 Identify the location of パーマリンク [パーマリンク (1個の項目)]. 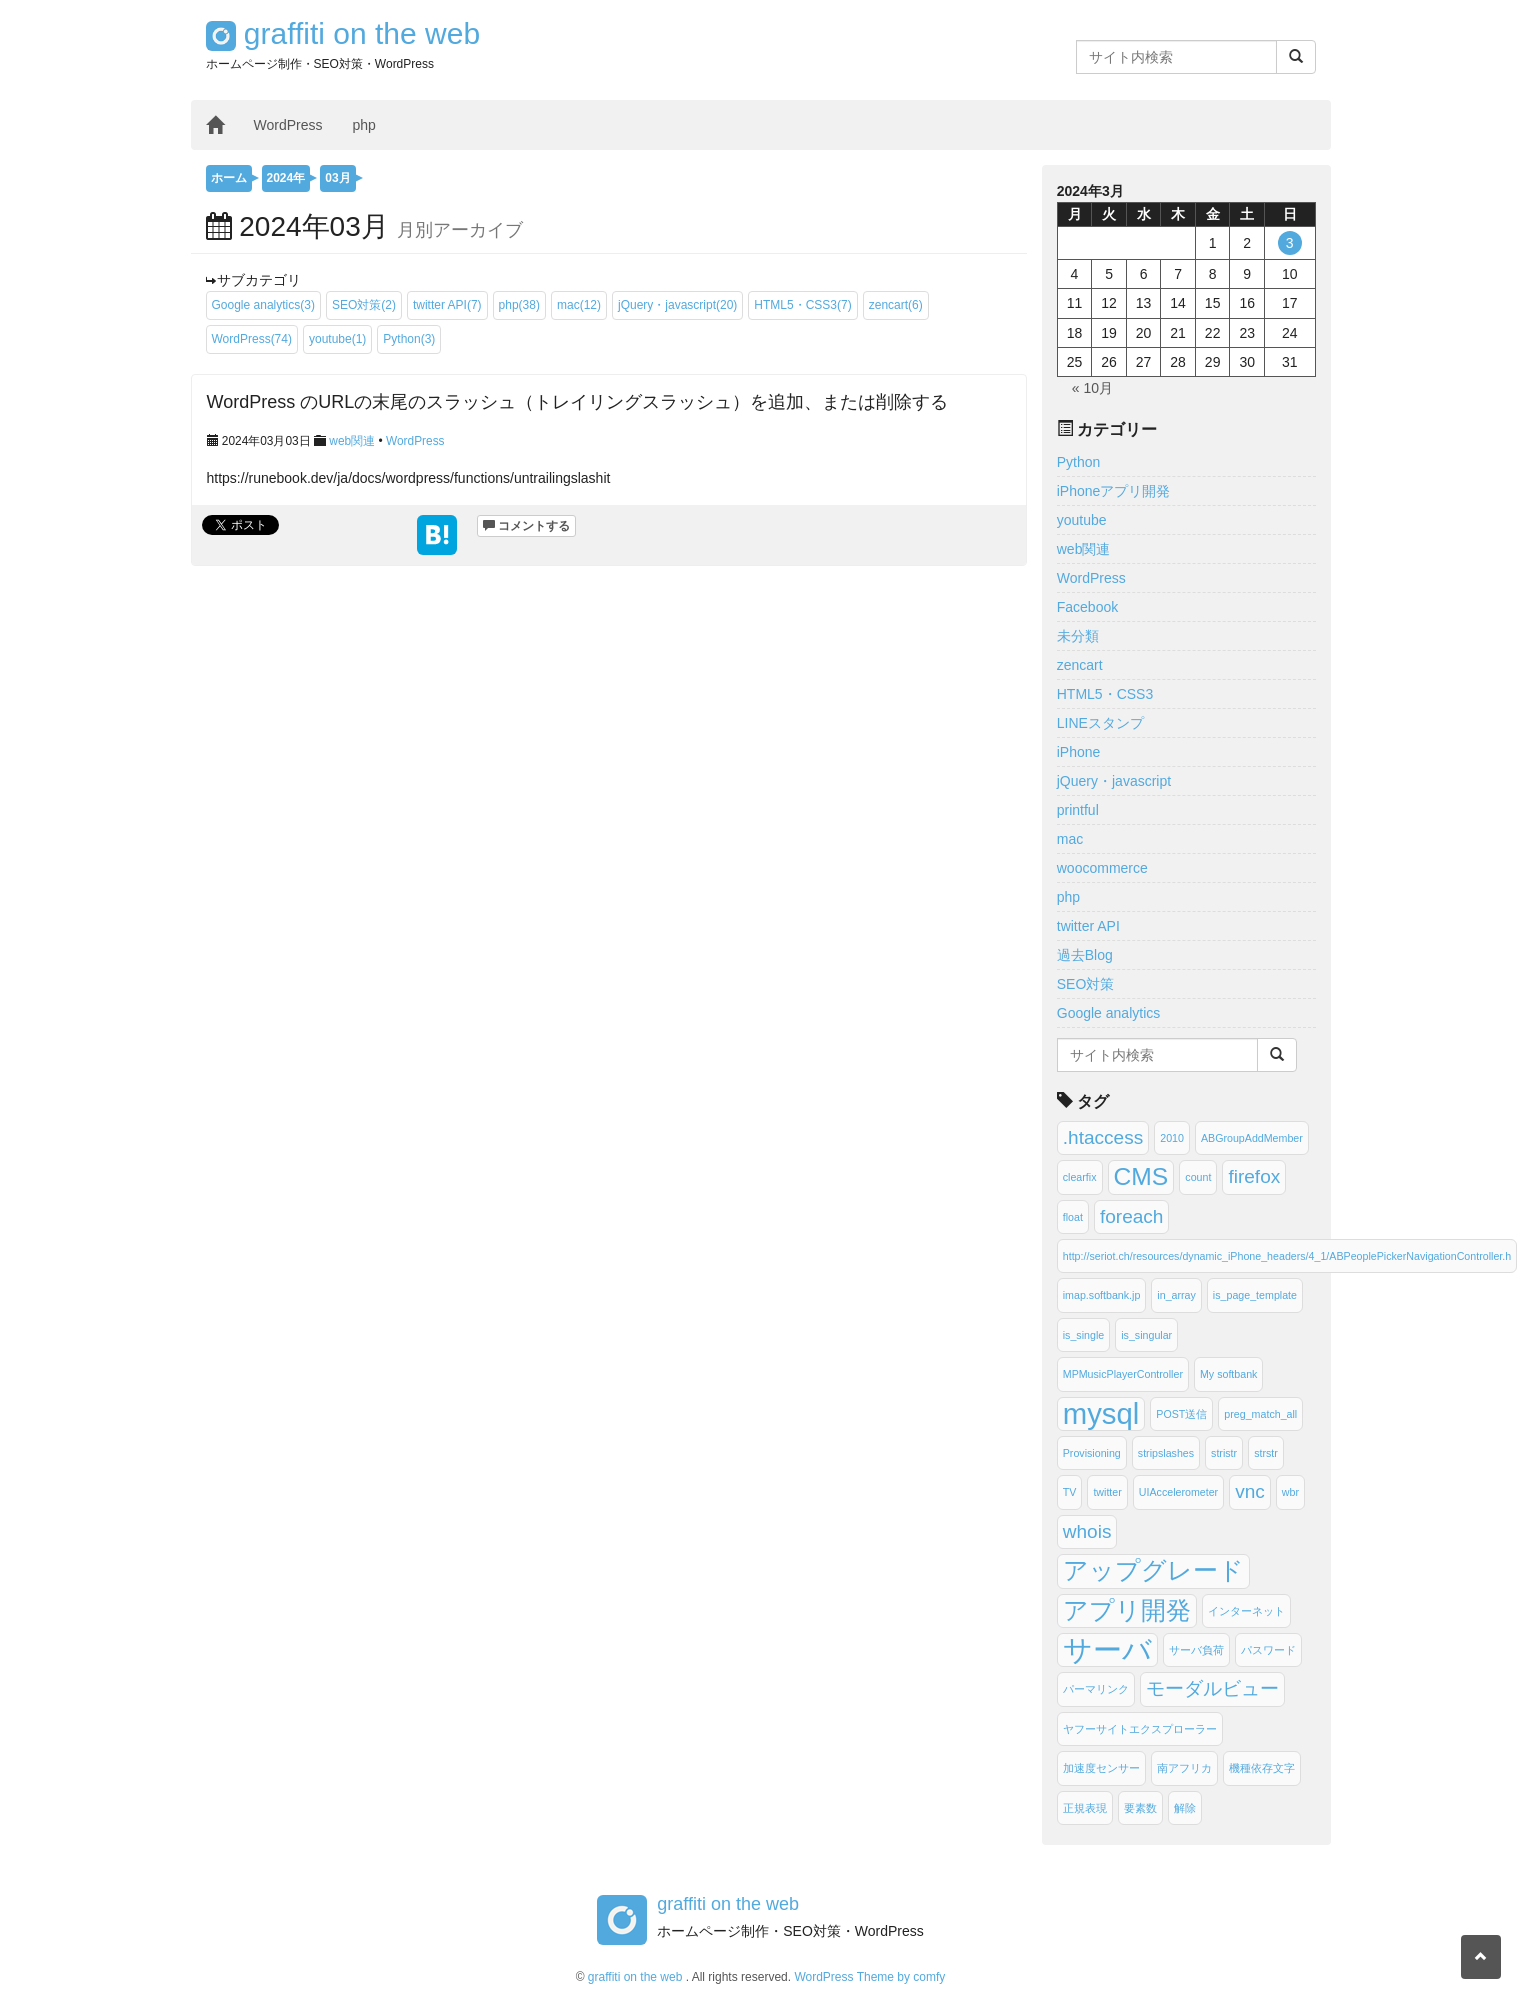
(1096, 1689).